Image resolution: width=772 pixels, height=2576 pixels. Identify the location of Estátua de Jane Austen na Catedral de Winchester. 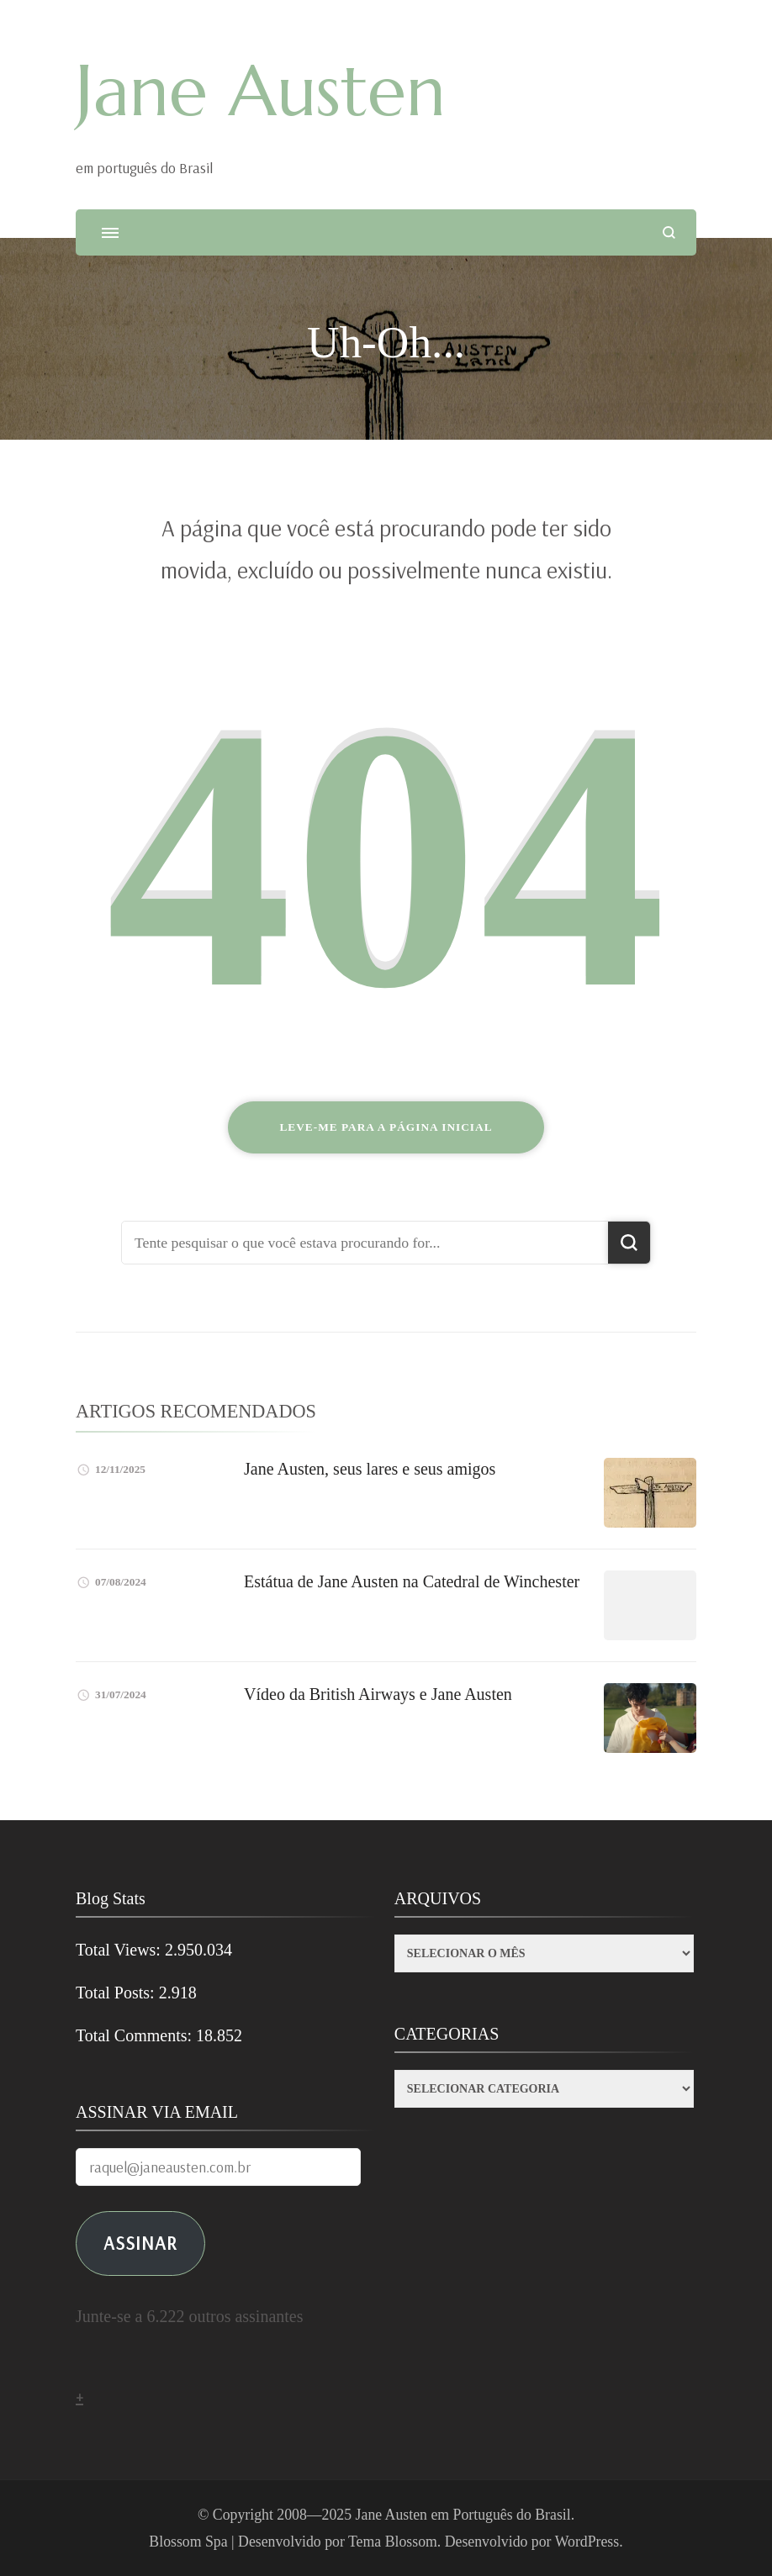
(411, 1581).